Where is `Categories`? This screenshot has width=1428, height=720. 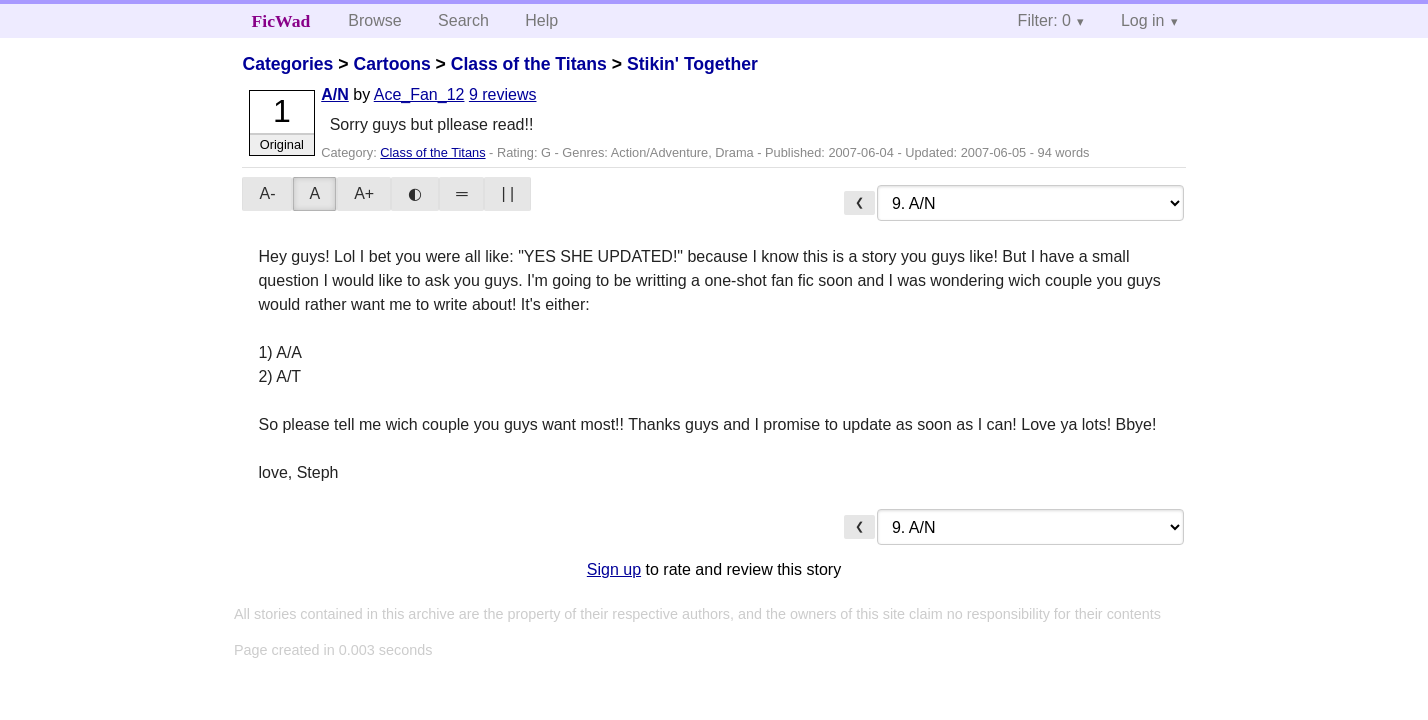
Categories is located at coordinates (287, 64).